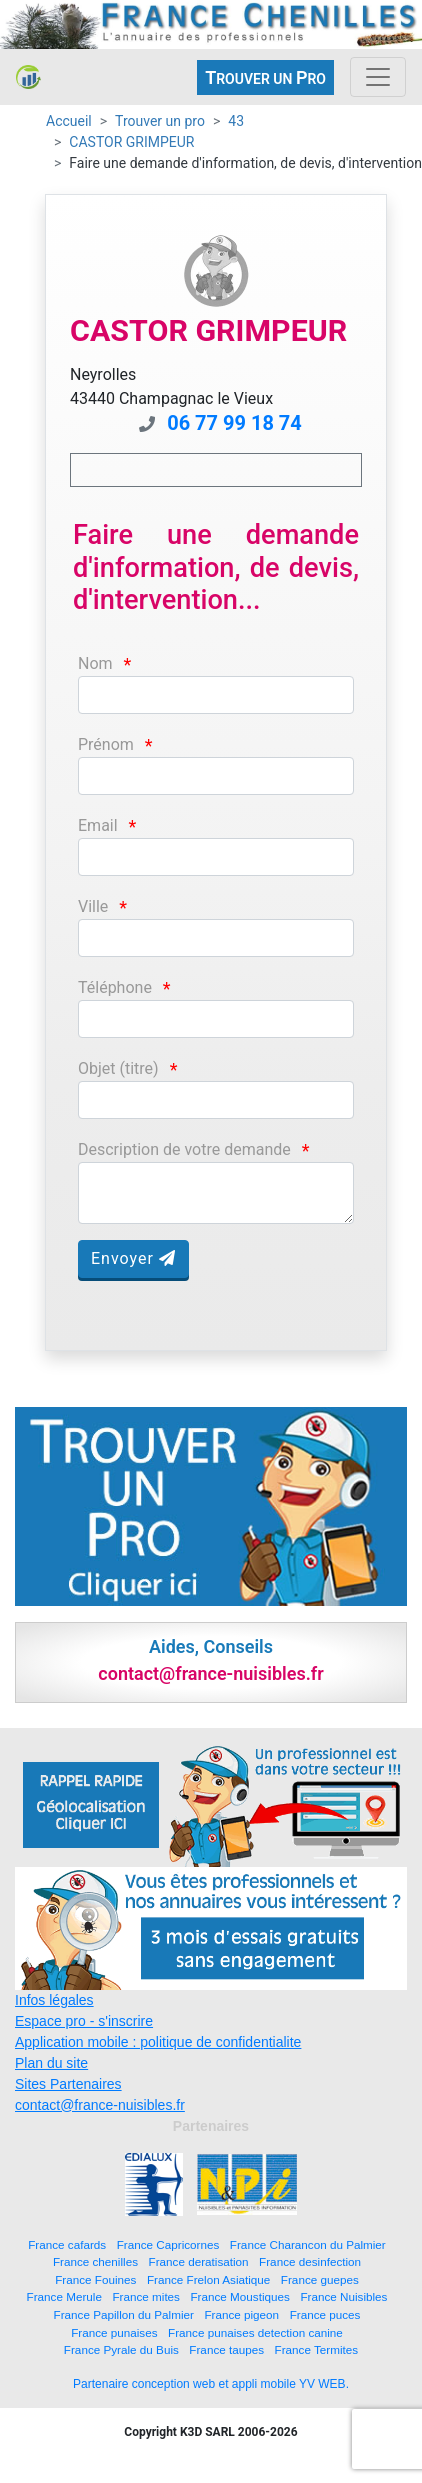  I want to click on France Frelon Asiatique, so click(208, 2279).